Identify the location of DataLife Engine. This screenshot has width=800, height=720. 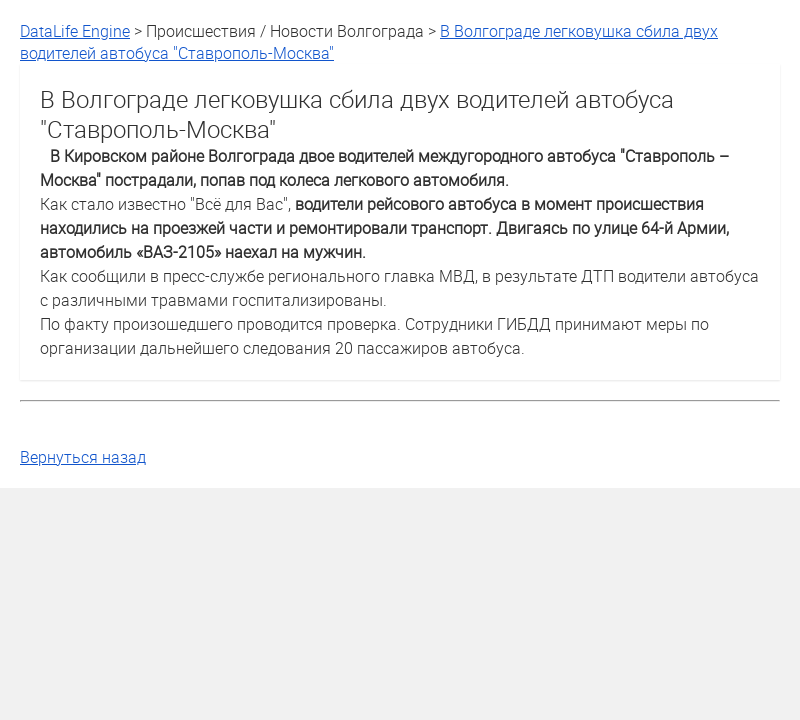
(75, 31).